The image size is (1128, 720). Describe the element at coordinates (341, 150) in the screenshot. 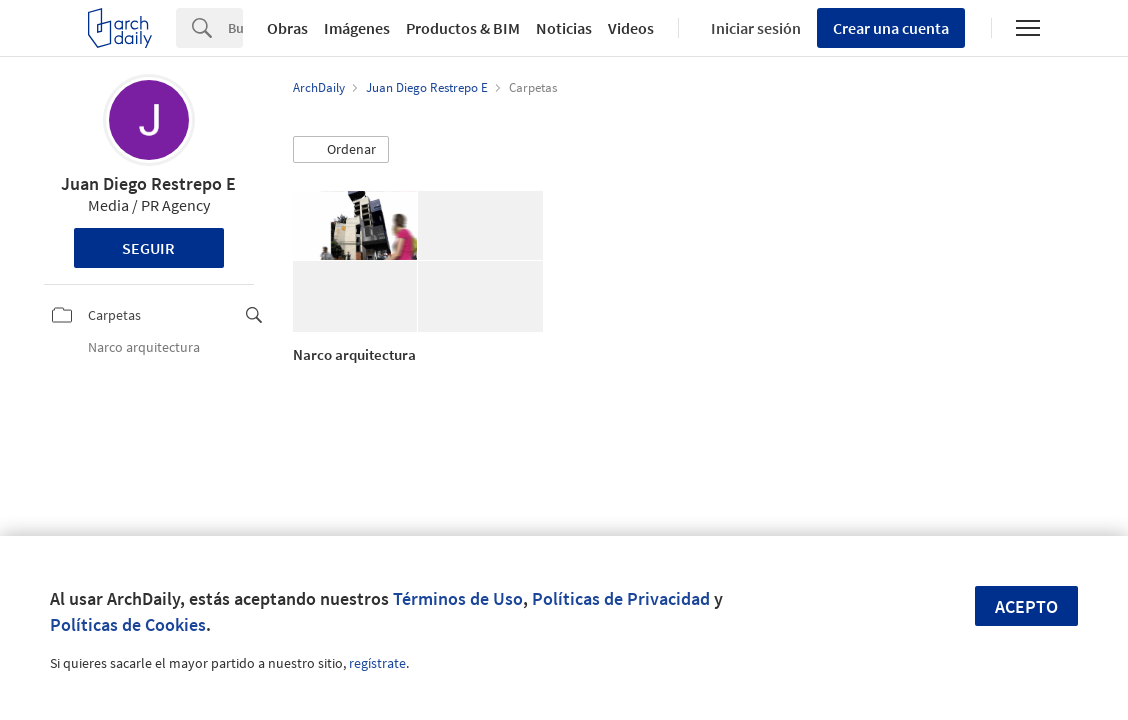

I see `[button]` at that location.